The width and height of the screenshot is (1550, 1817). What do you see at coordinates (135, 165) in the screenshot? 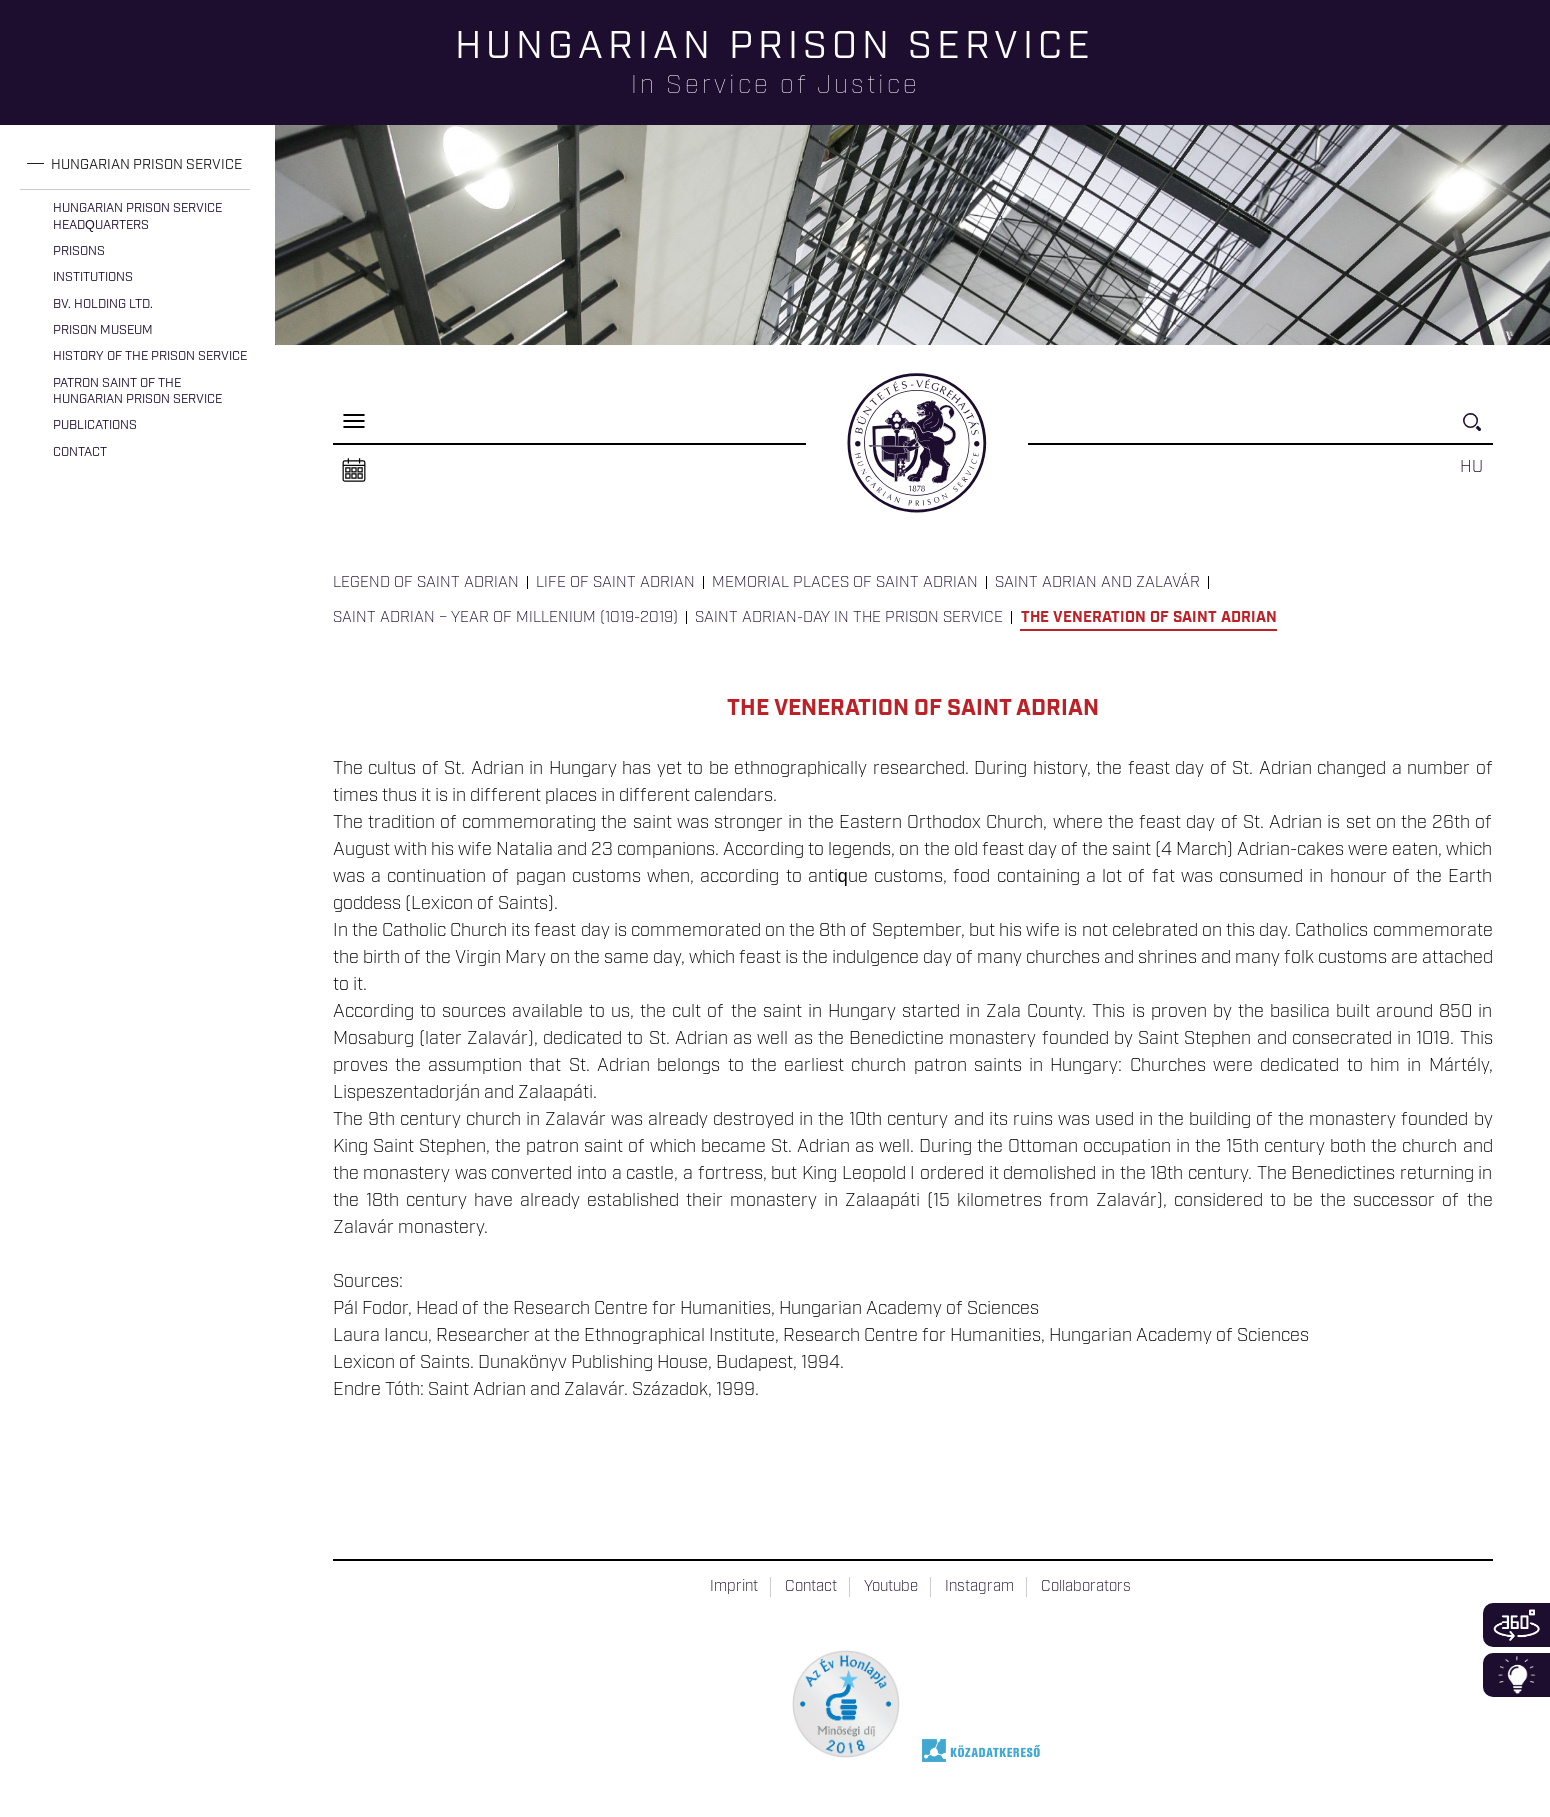
I see `[tab]` at bounding box center [135, 165].